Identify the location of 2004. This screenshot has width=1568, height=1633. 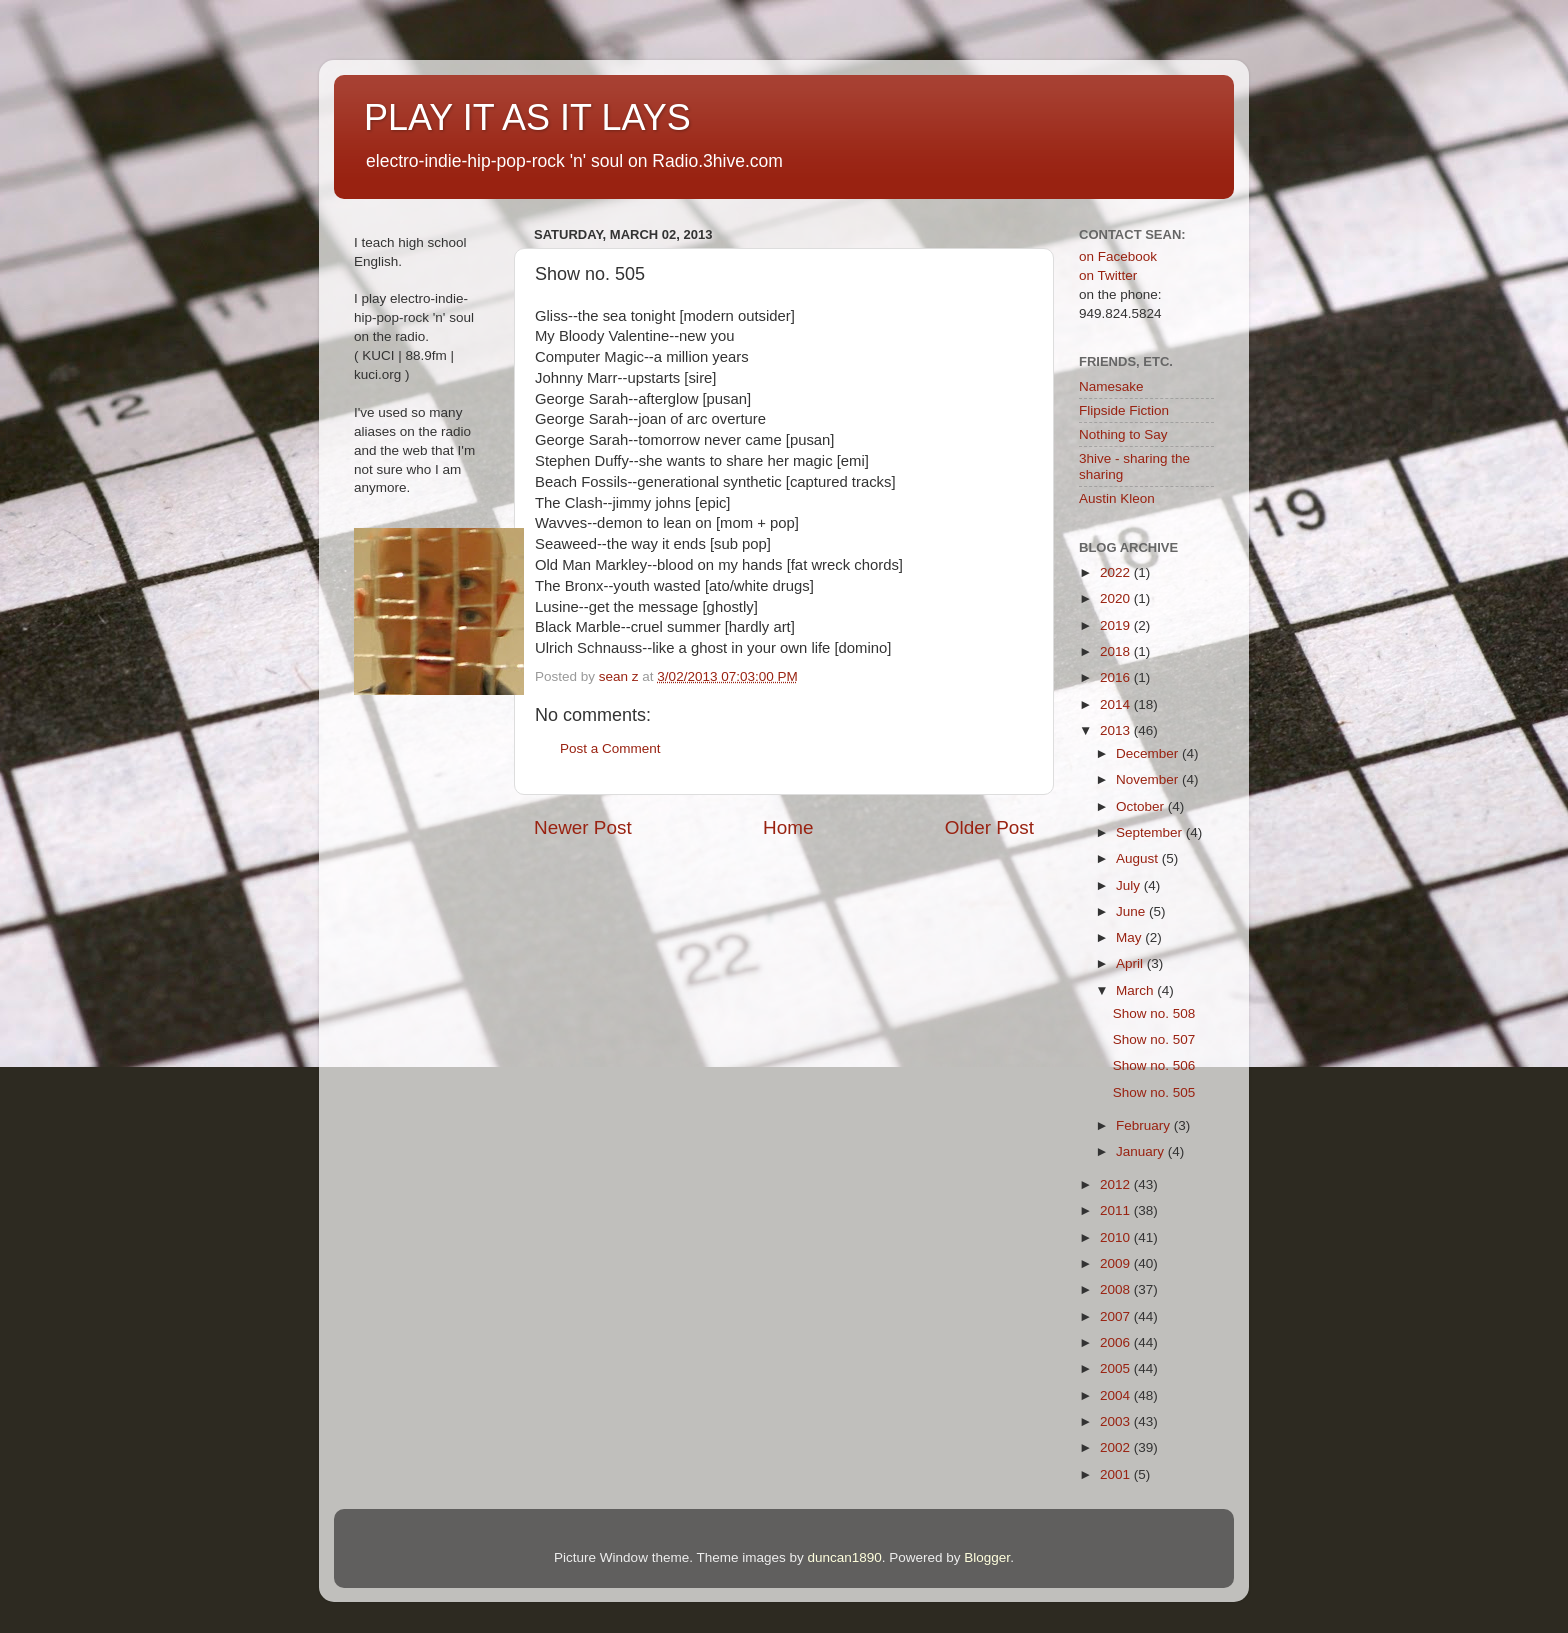
(1117, 1395).